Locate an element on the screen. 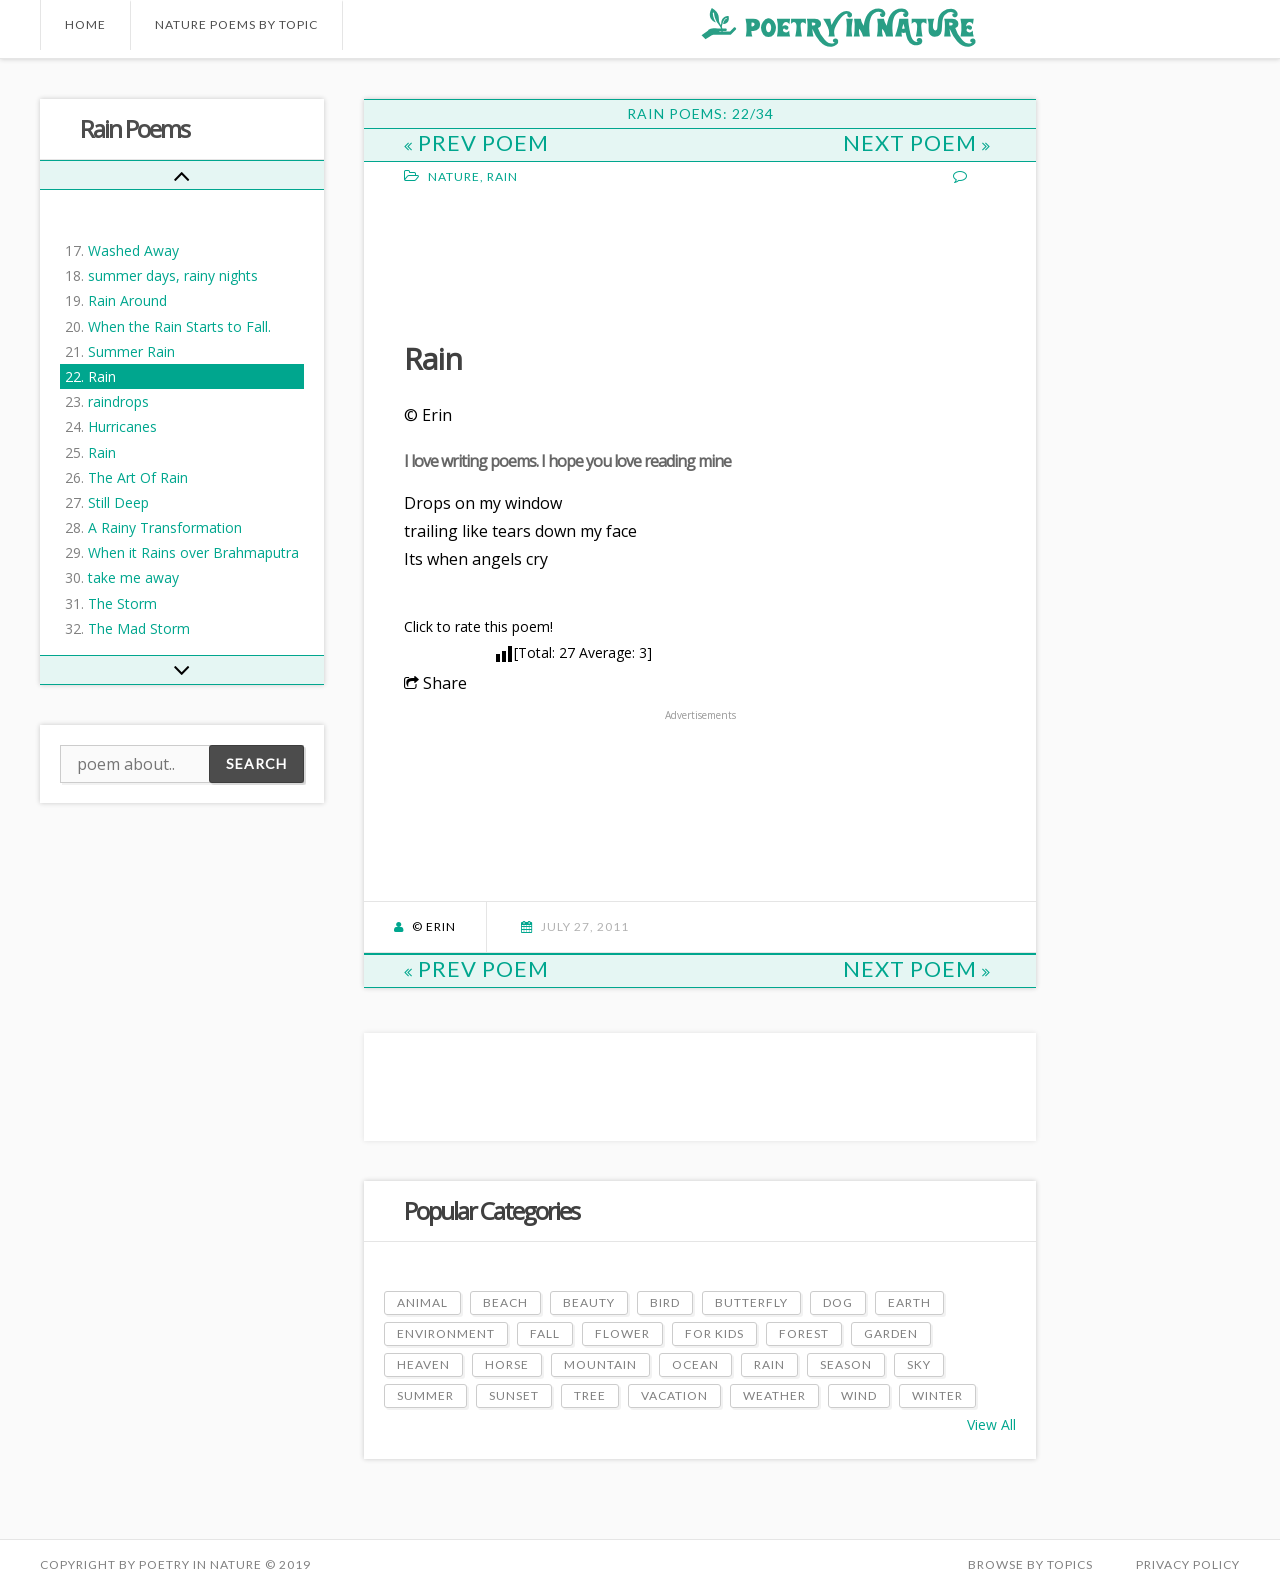  [Advertisement] is located at coordinates (564, 261).